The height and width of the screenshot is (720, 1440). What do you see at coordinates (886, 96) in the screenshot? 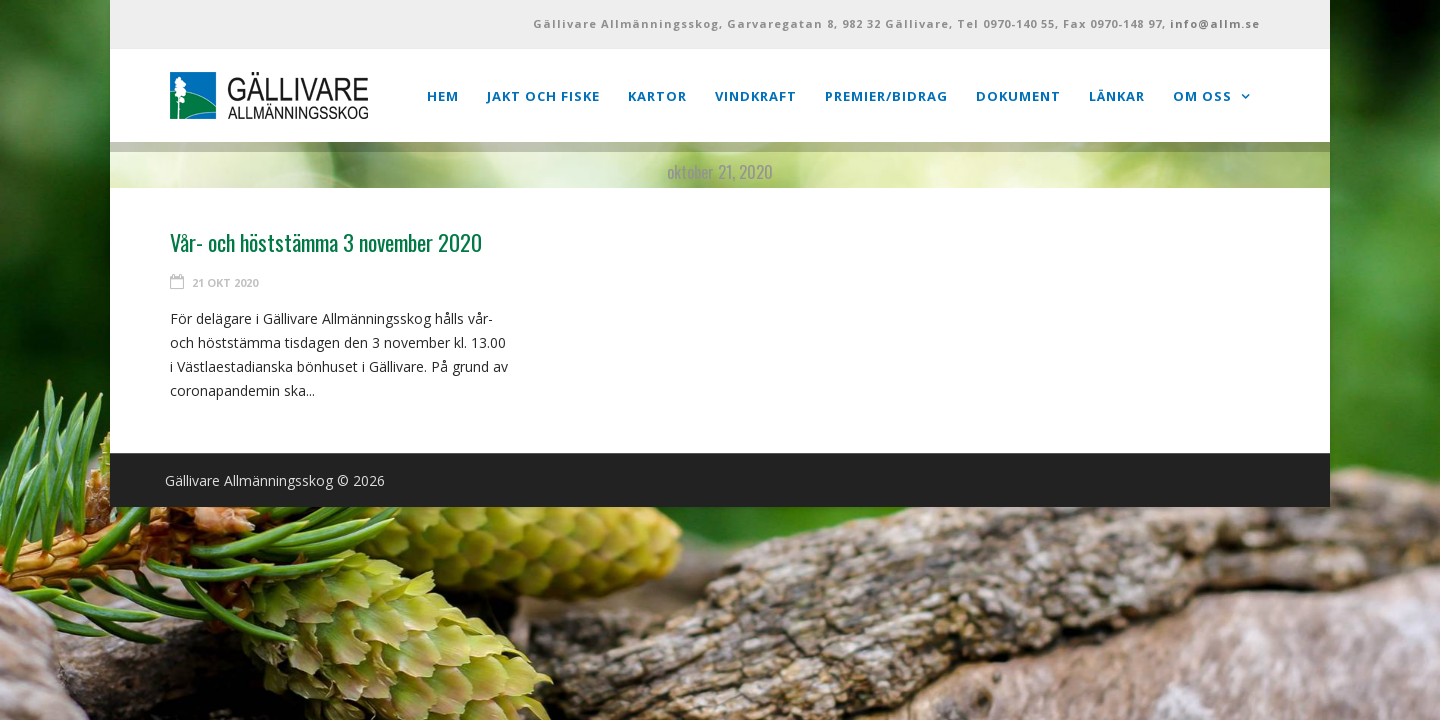
I see `Premier/Bidrag` at bounding box center [886, 96].